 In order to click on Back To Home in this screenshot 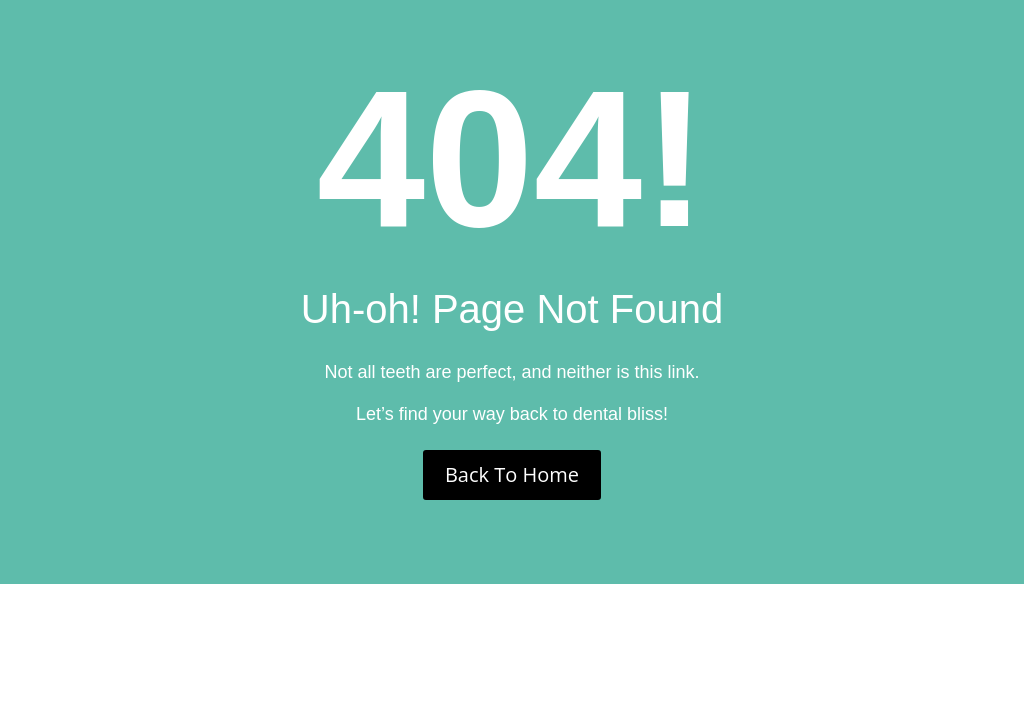, I will do `click(512, 474)`.